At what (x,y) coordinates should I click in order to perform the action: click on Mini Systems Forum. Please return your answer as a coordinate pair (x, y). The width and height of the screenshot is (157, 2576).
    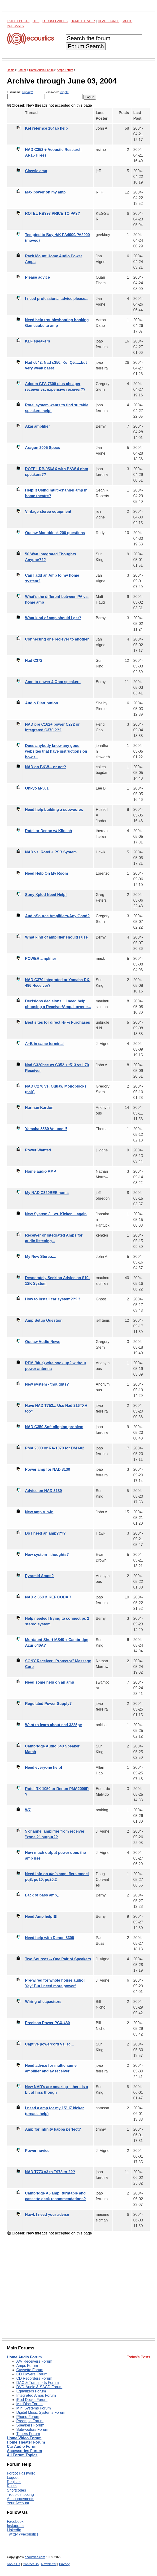
    Looking at the image, I should click on (33, 2408).